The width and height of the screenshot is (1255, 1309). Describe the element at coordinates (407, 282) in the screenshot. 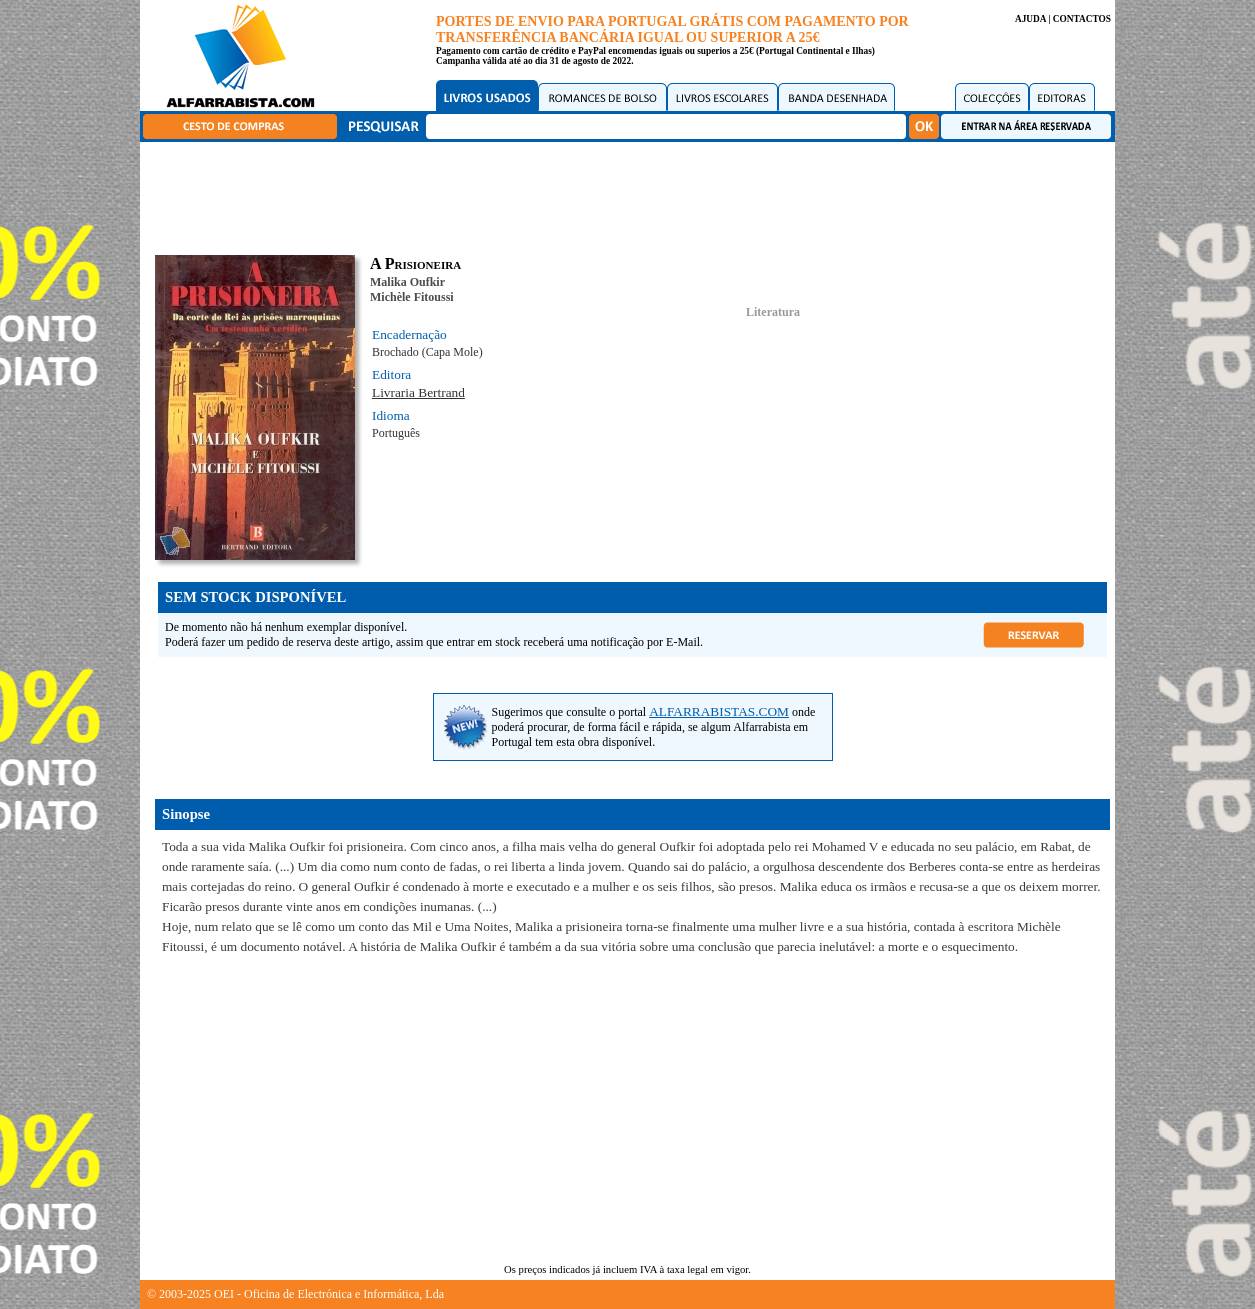

I see `Malika Oufkir` at that location.